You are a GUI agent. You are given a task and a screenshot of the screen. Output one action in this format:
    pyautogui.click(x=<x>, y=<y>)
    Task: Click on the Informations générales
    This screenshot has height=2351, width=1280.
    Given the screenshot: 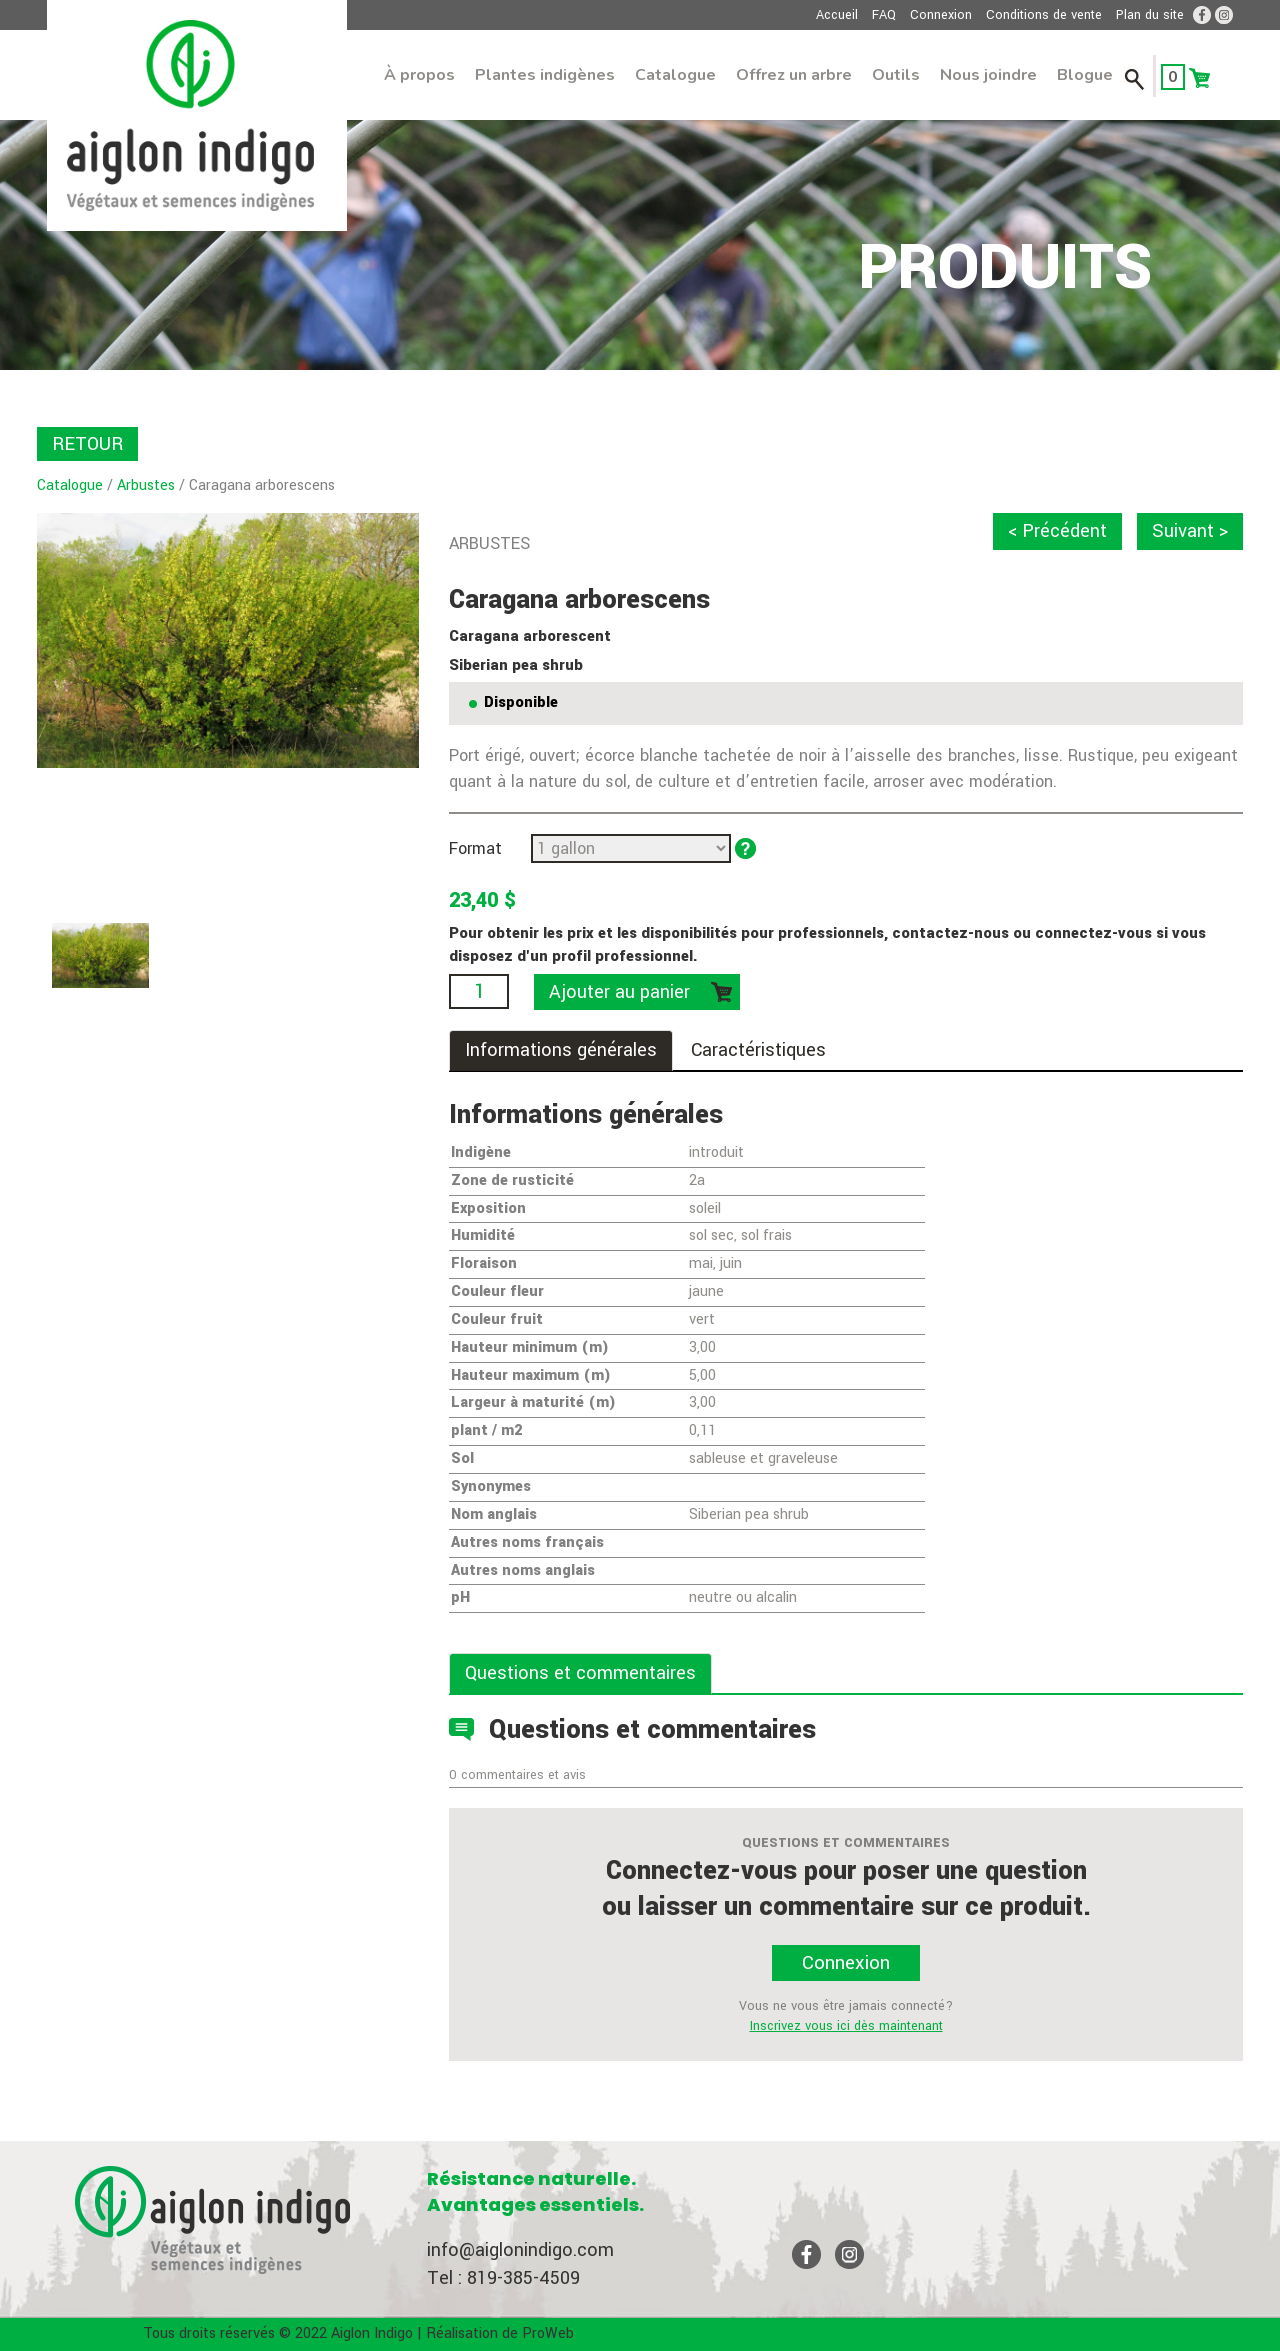 What is the action you would take?
    pyautogui.click(x=561, y=1050)
    